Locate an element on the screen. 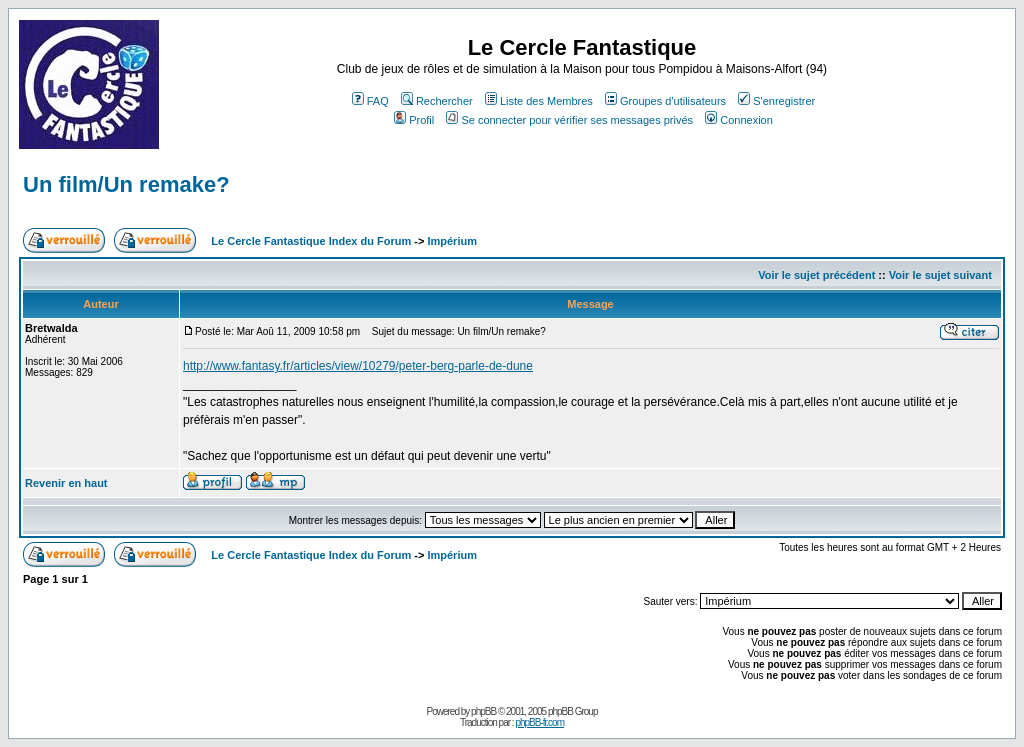  Connexion is located at coordinates (739, 120).